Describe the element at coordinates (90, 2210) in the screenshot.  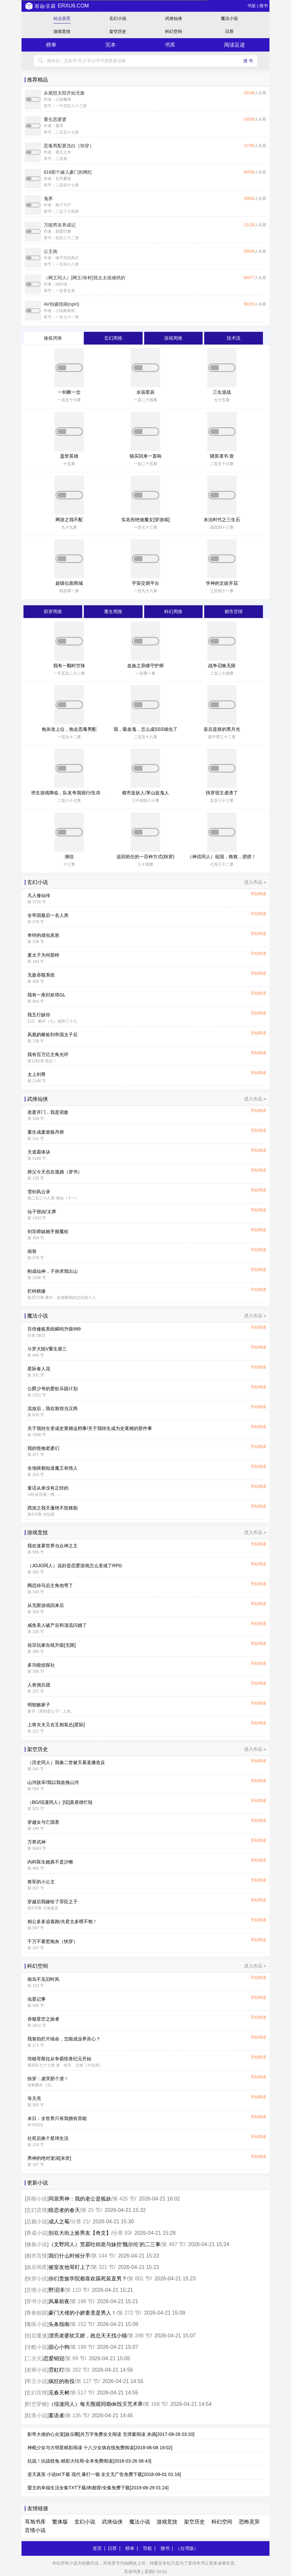
I see `第 25 节` at that location.